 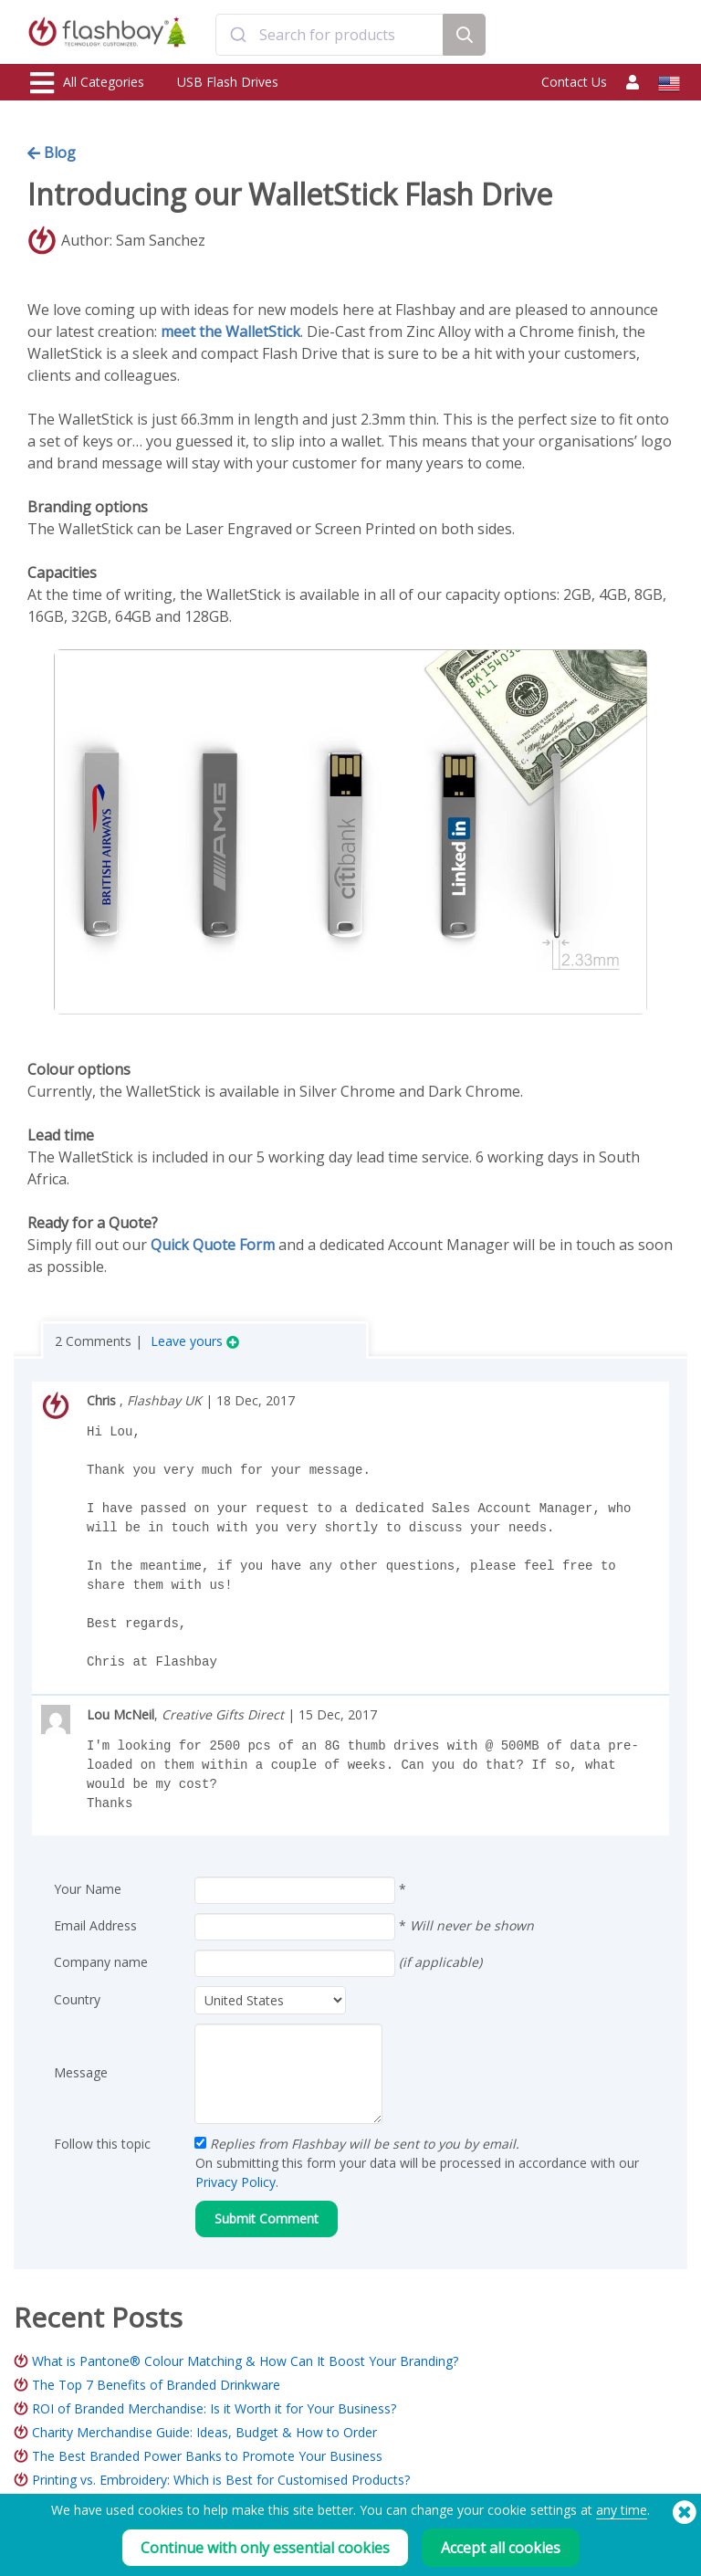 I want to click on Quick Quote Form, so click(x=213, y=1245).